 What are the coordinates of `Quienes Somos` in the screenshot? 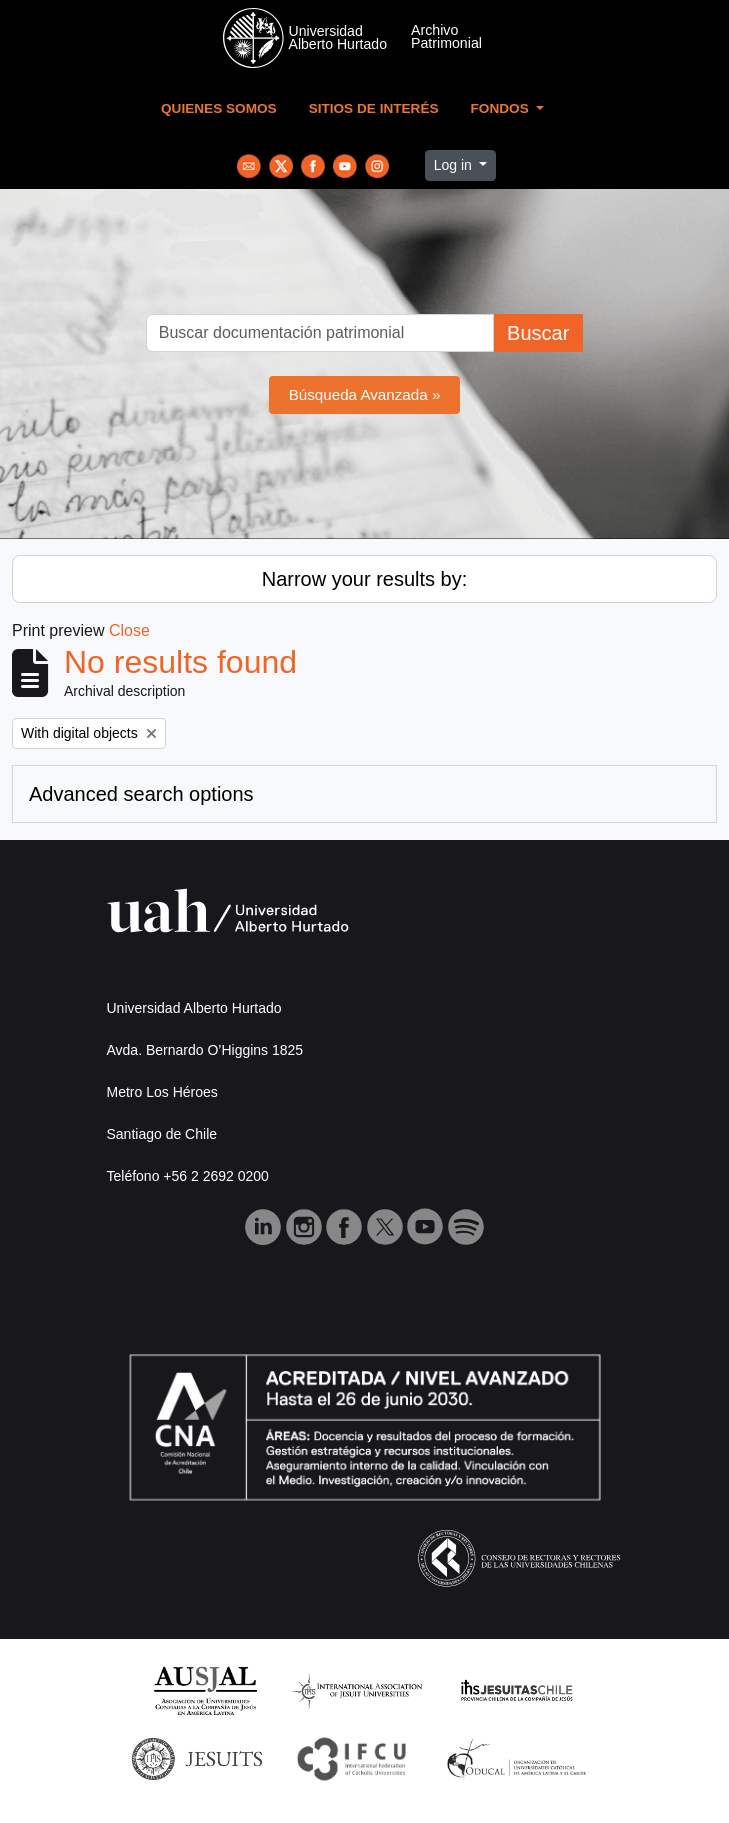 It's located at (219, 108).